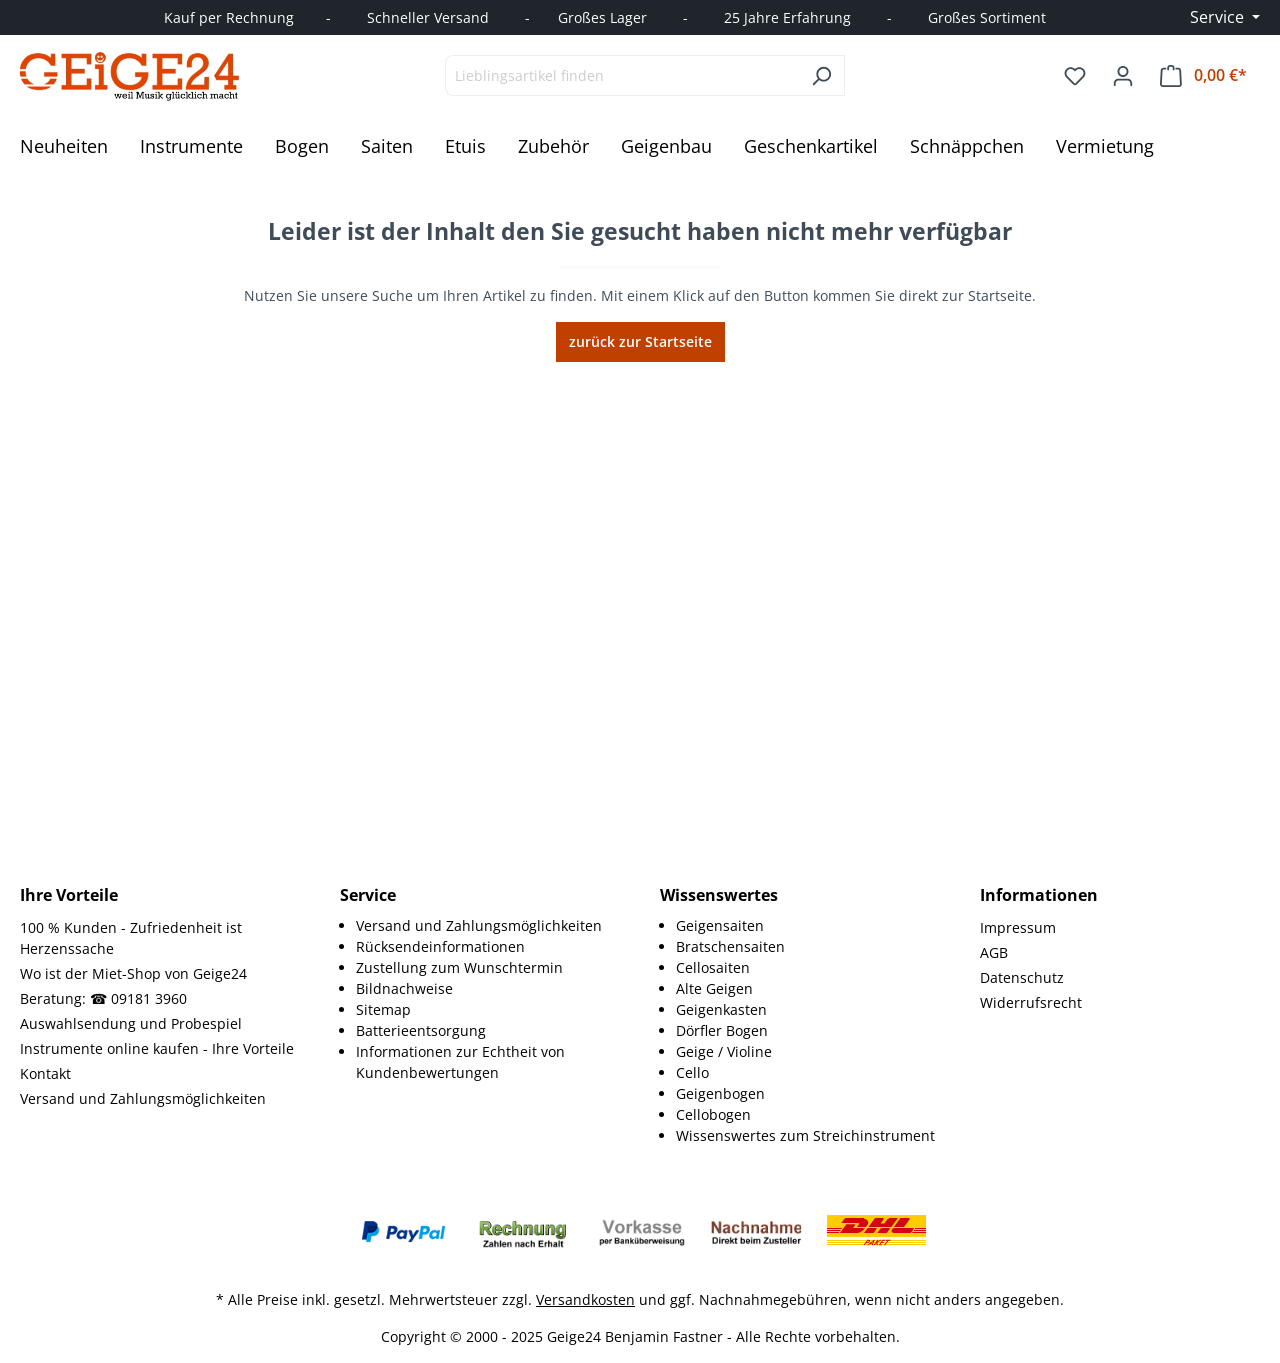 This screenshot has width=1280, height=1363. Describe the element at coordinates (404, 988) in the screenshot. I see `Bildnachweise` at that location.